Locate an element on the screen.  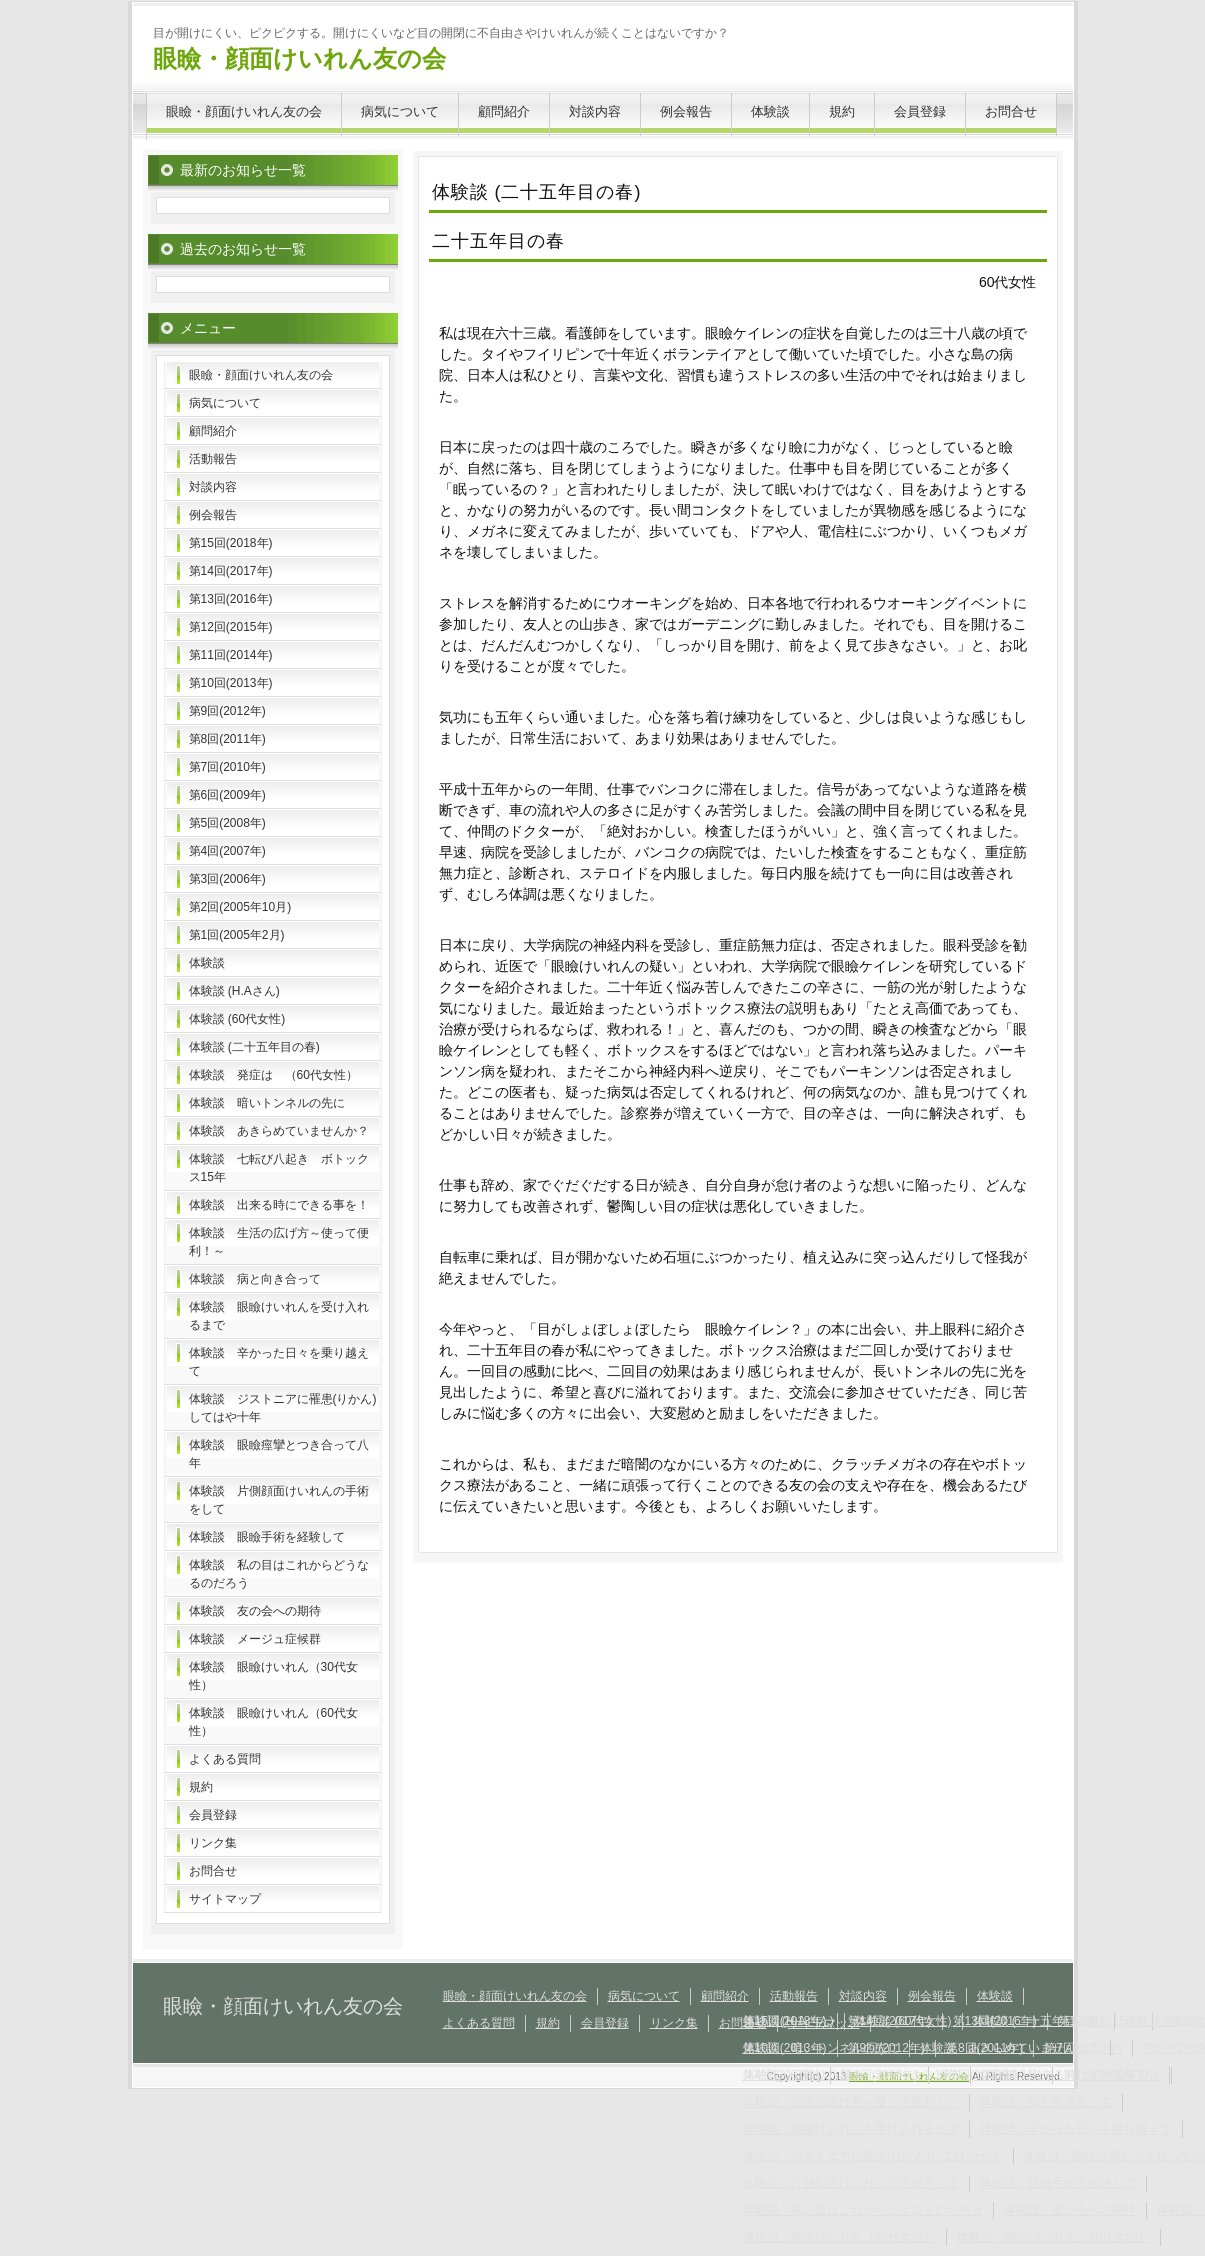
体験談 (二十五年目の春) is located at coordinates (254, 1047).